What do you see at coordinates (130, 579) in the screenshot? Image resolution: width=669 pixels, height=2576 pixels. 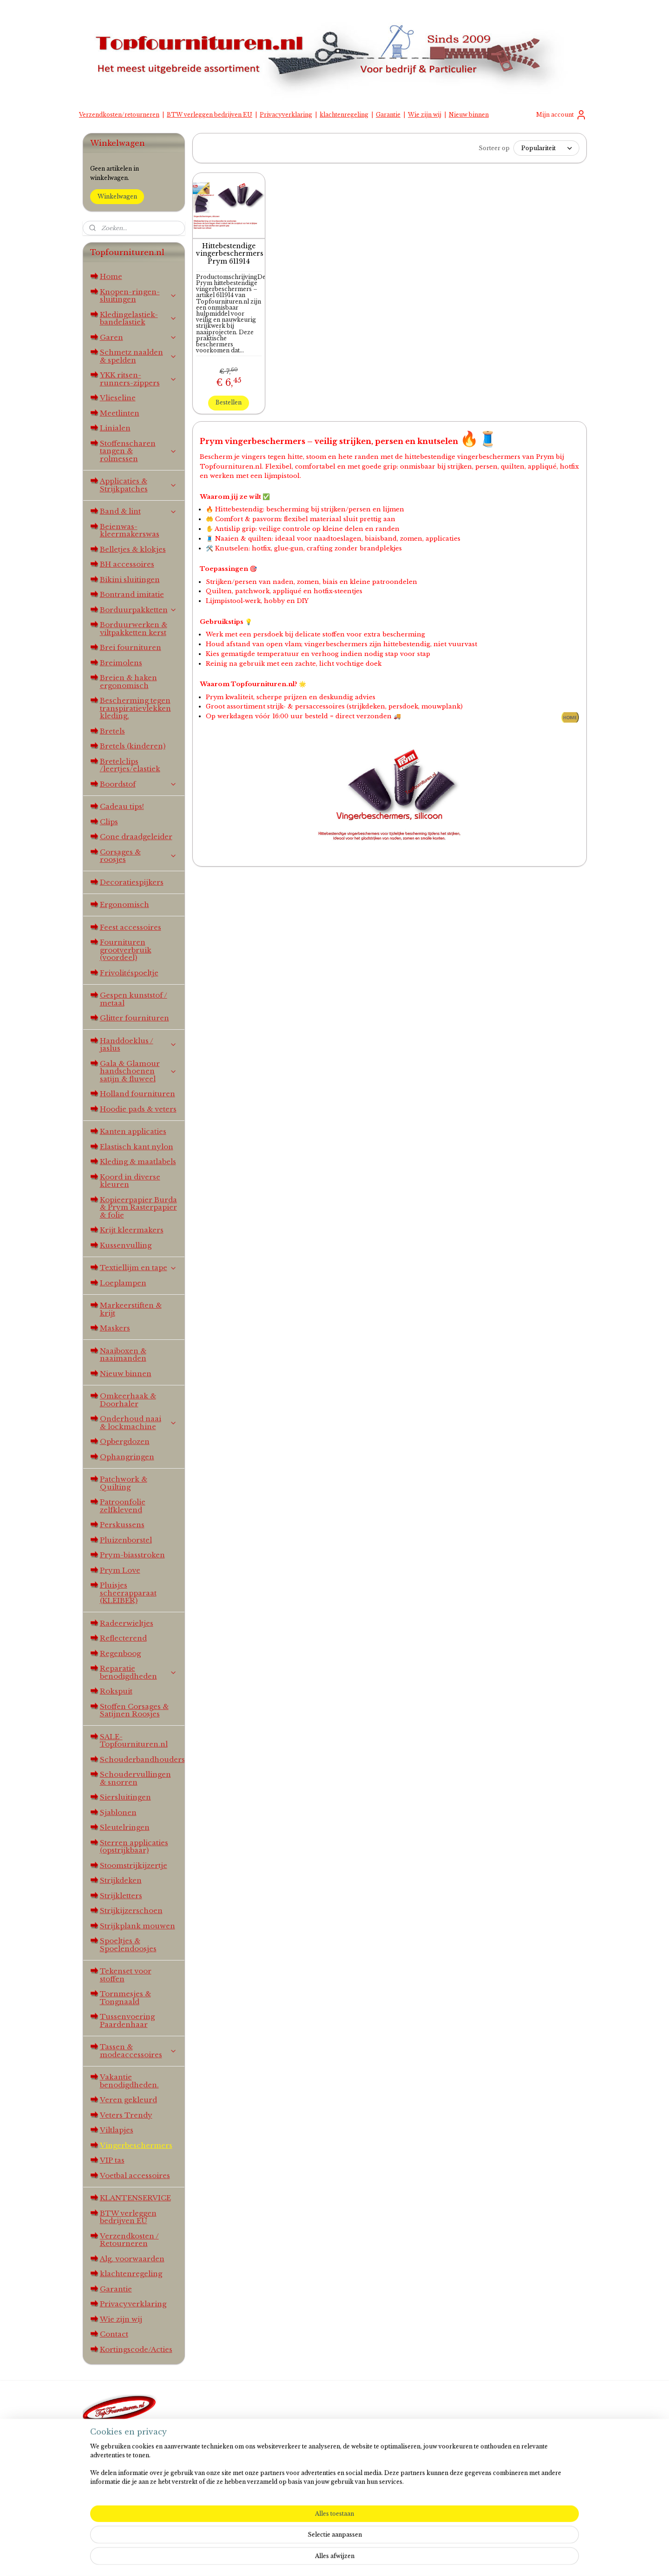 I see `Bikini sluitingen` at bounding box center [130, 579].